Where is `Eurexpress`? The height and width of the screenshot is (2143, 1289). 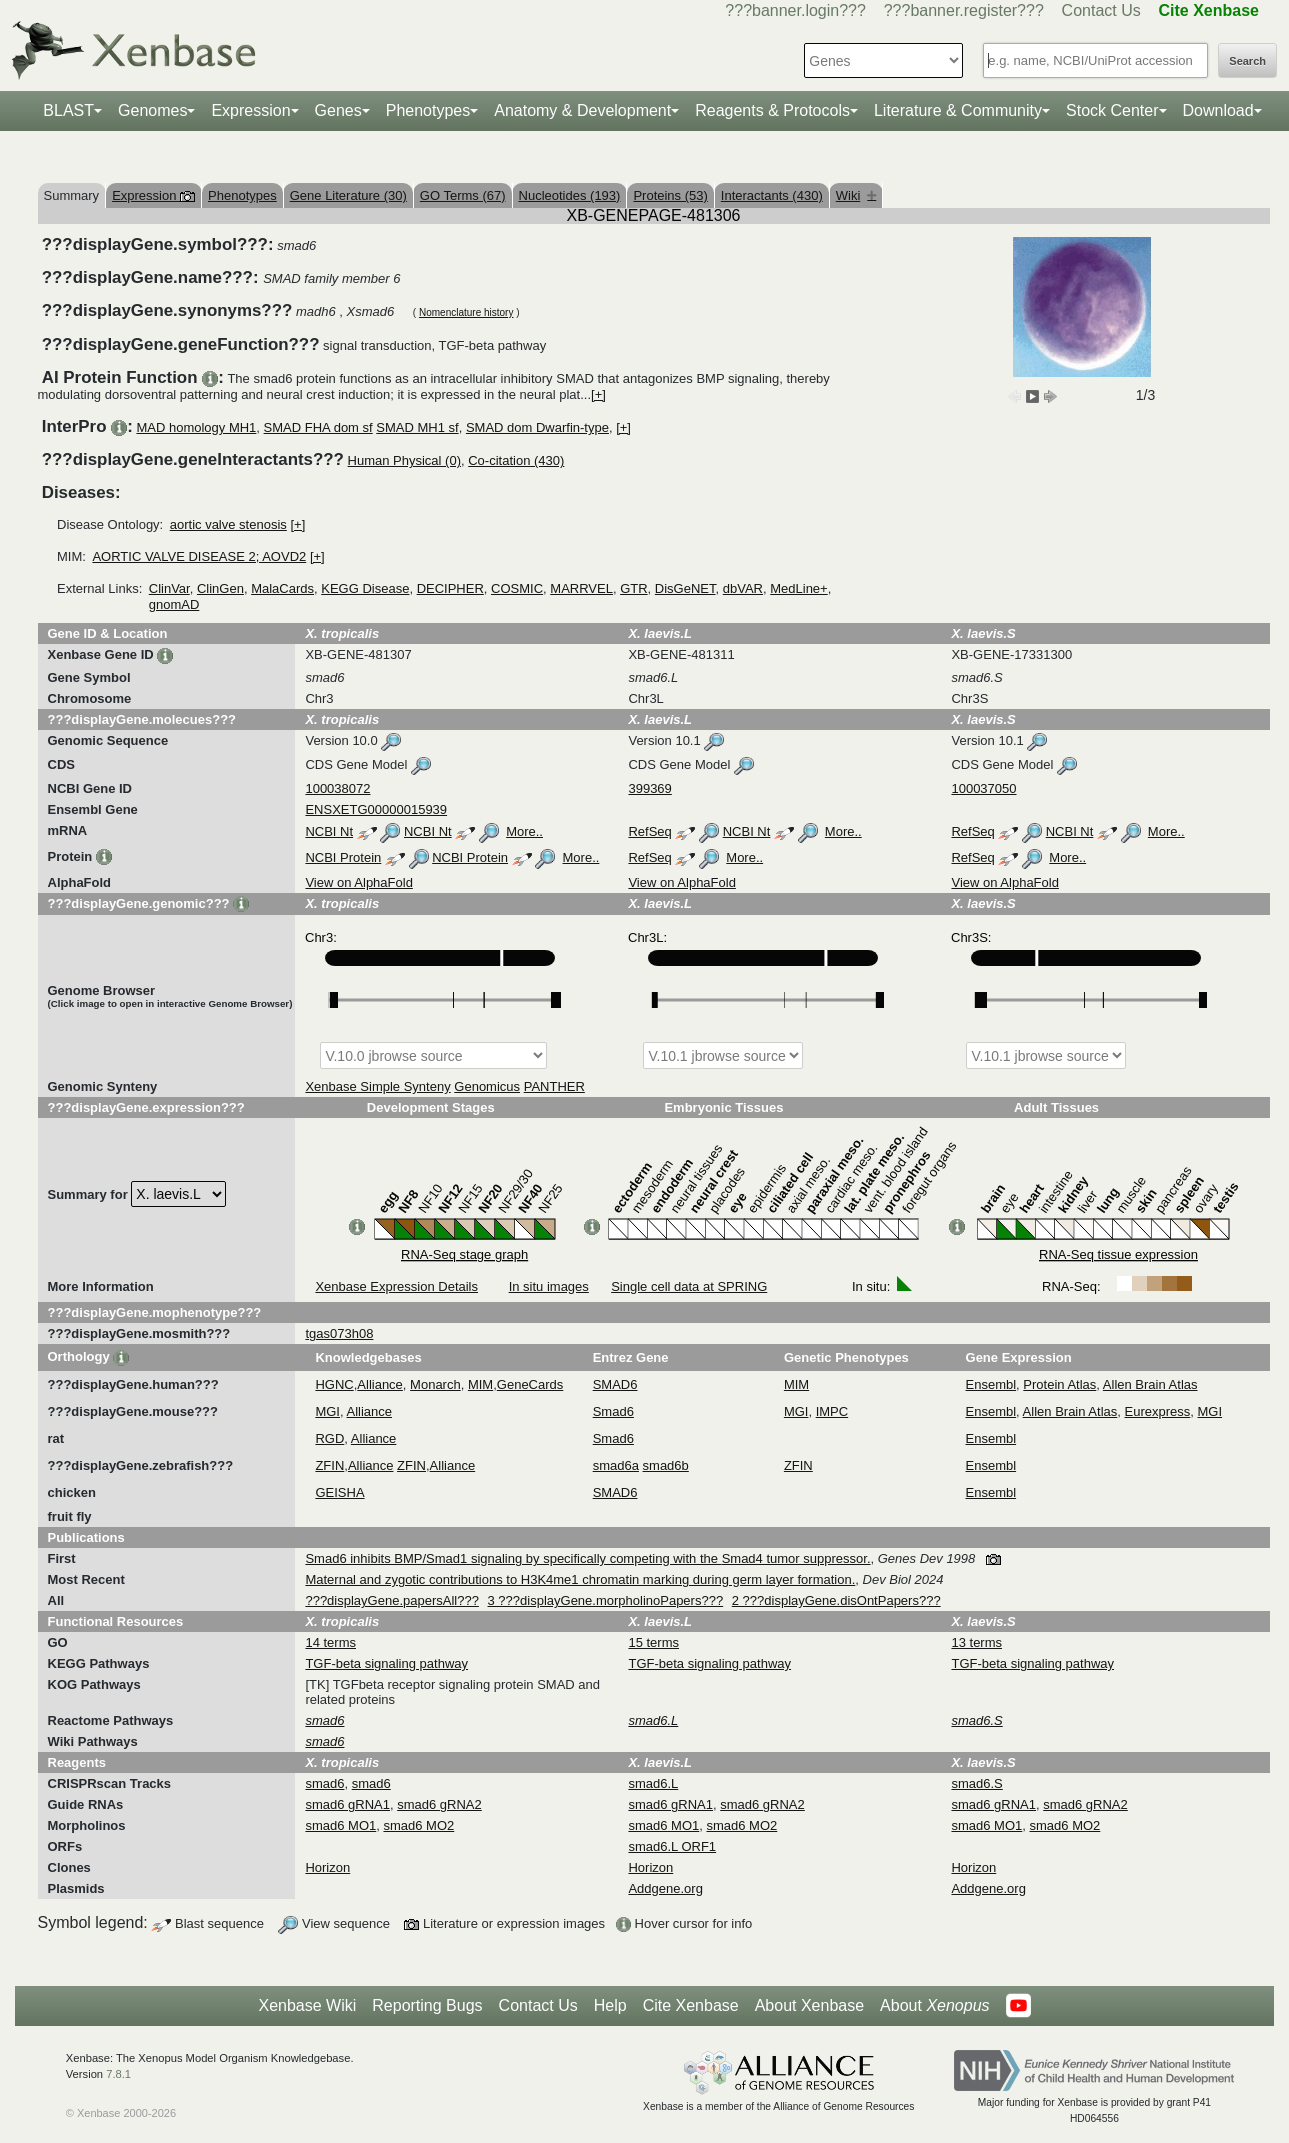 Eurexpress is located at coordinates (1158, 1411).